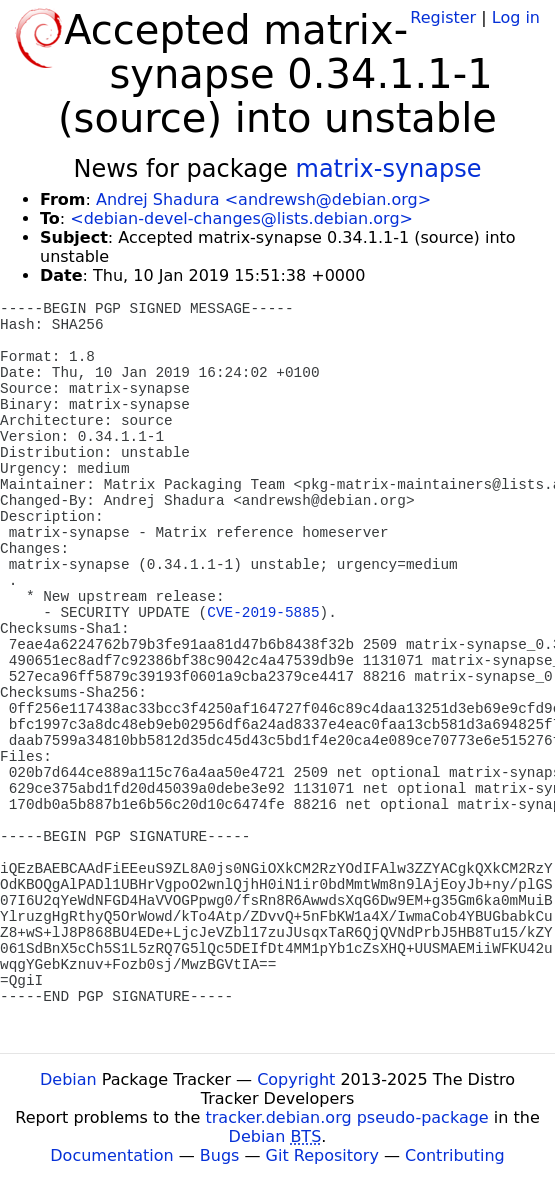 This screenshot has width=555, height=1181. I want to click on Git Repository, so click(322, 1155).